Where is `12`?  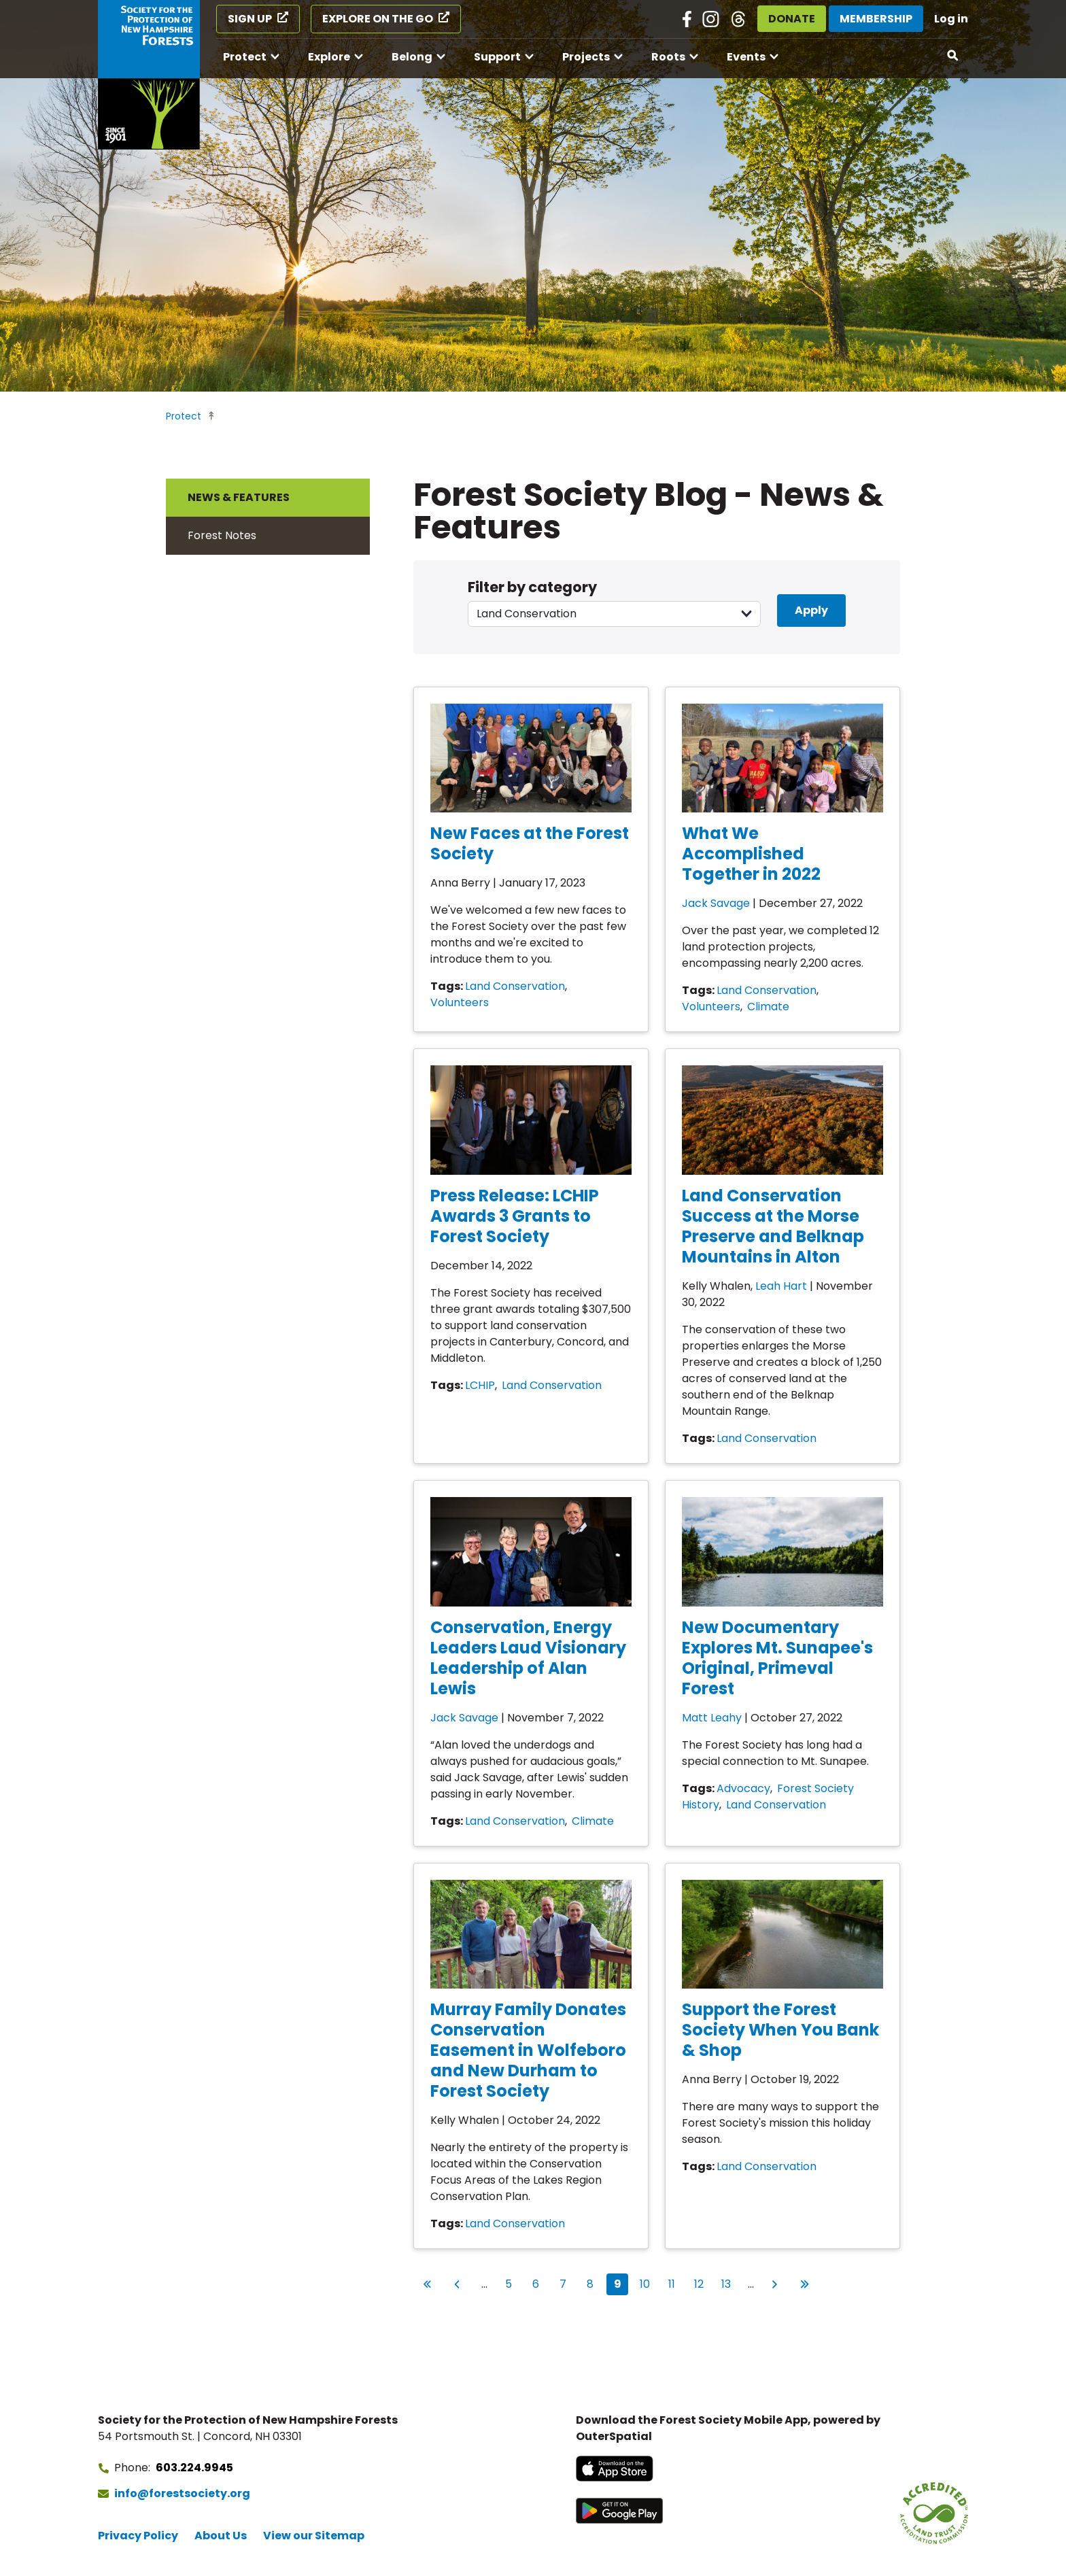
12 is located at coordinates (701, 2282).